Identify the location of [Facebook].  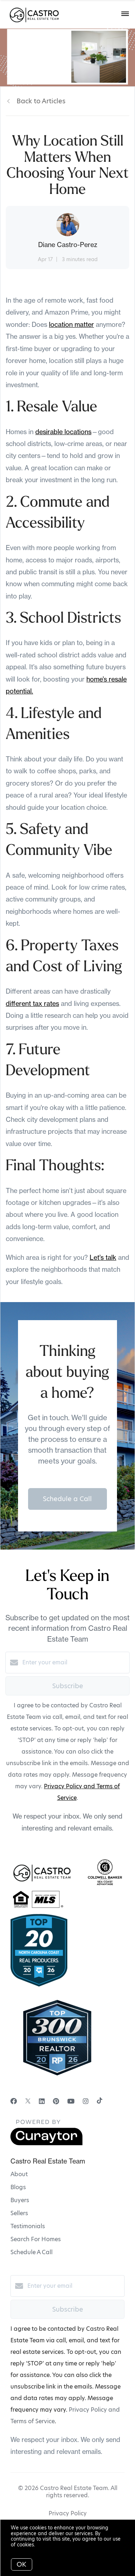
(13, 2101).